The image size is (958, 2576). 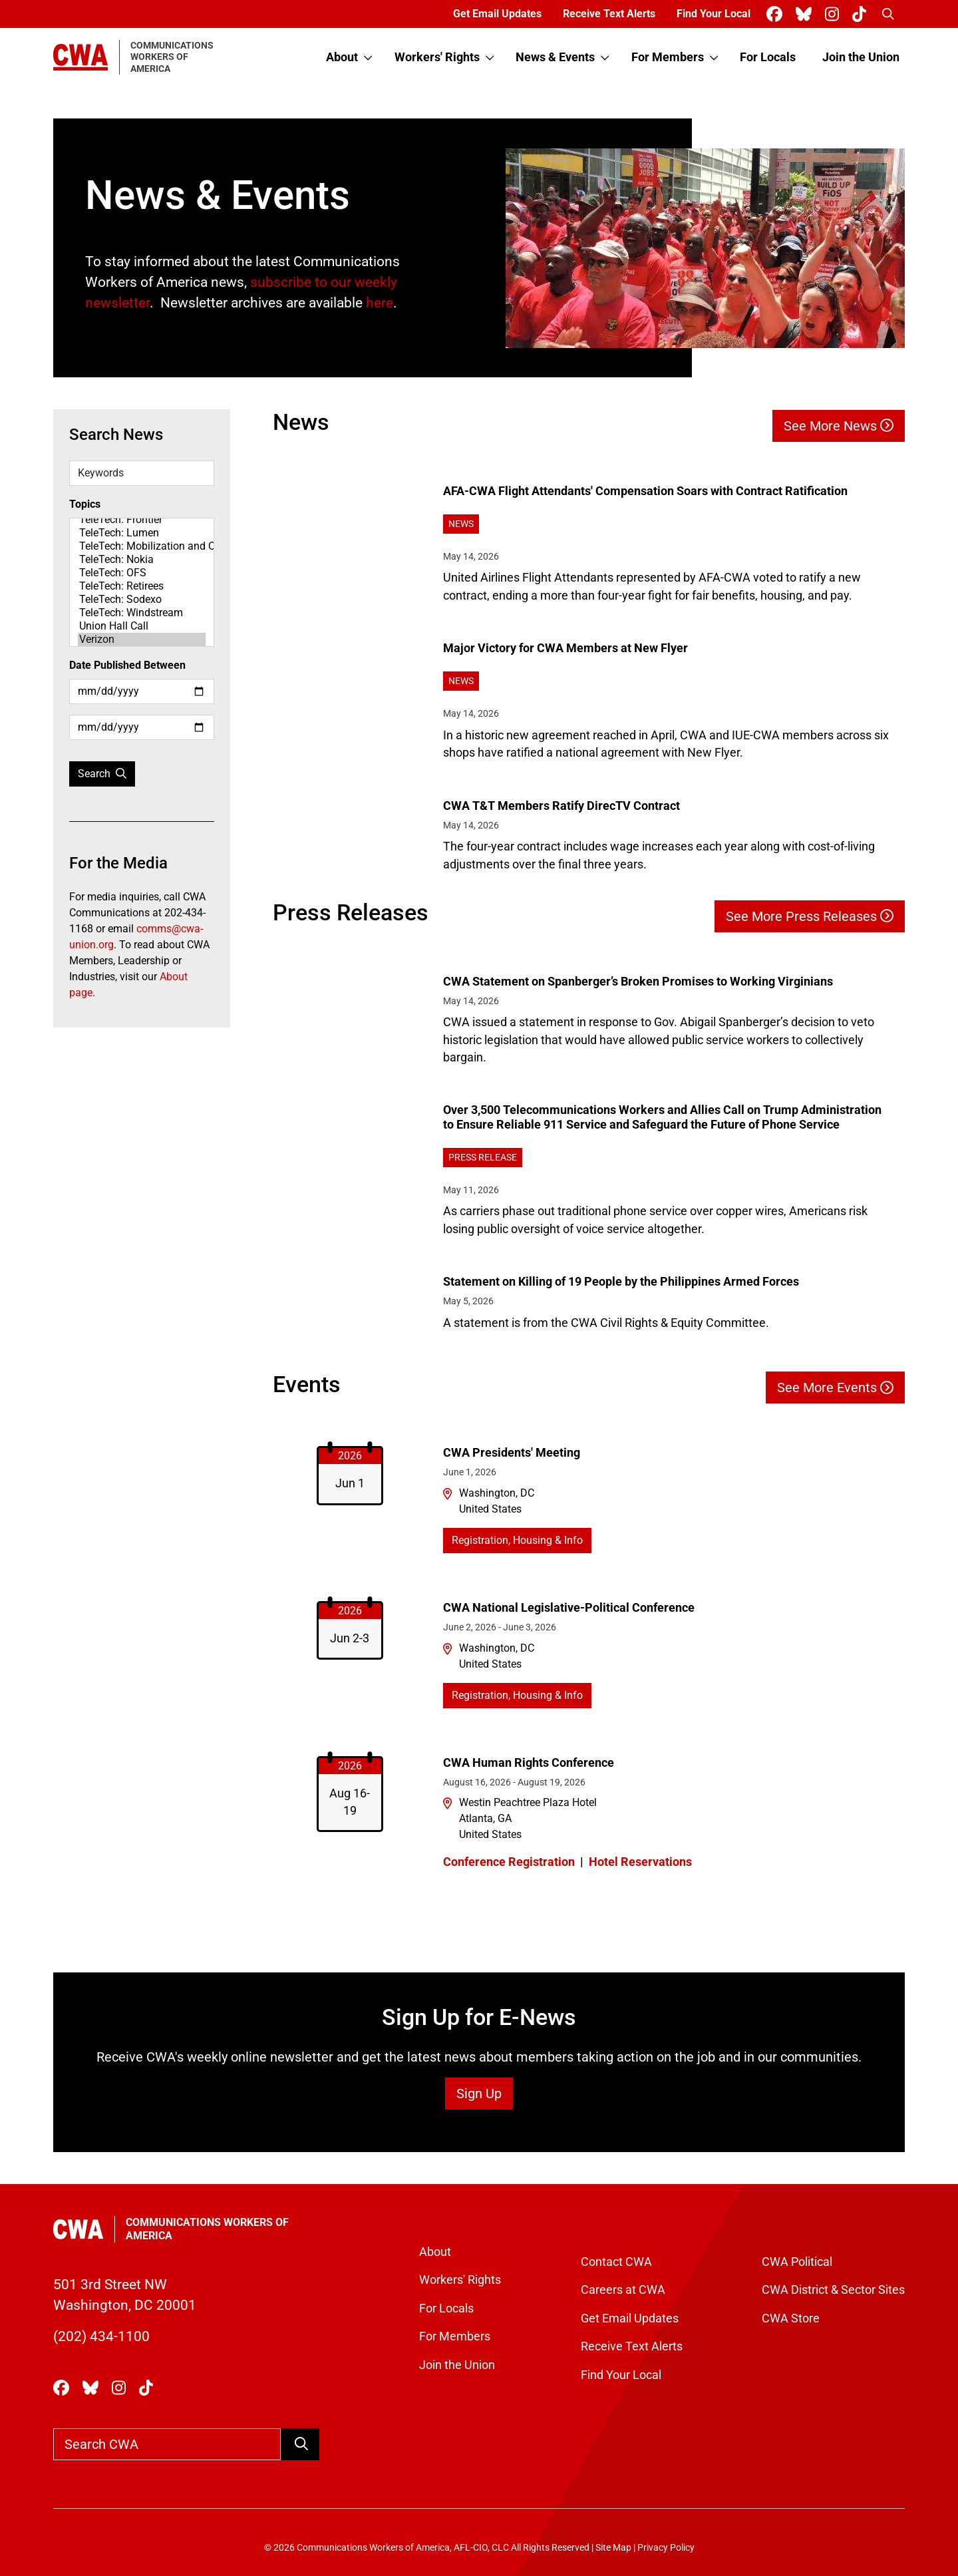 I want to click on Union Hall Call, so click(x=142, y=626).